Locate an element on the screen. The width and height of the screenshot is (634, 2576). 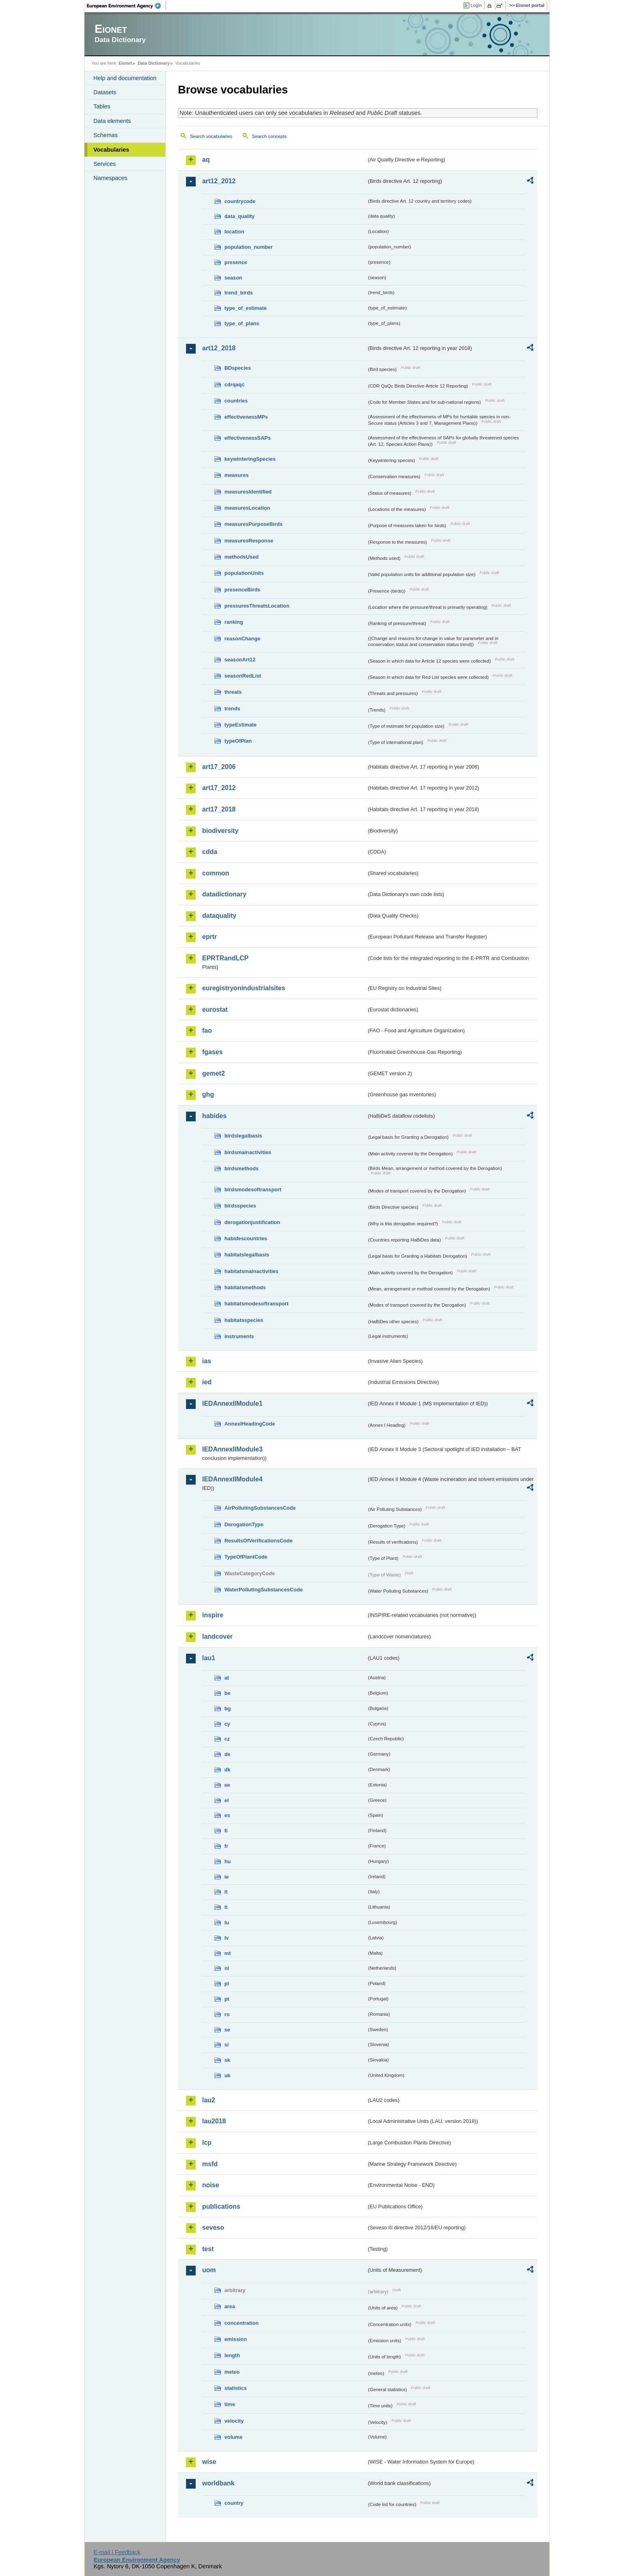
birdsspecies is located at coordinates (240, 1206).